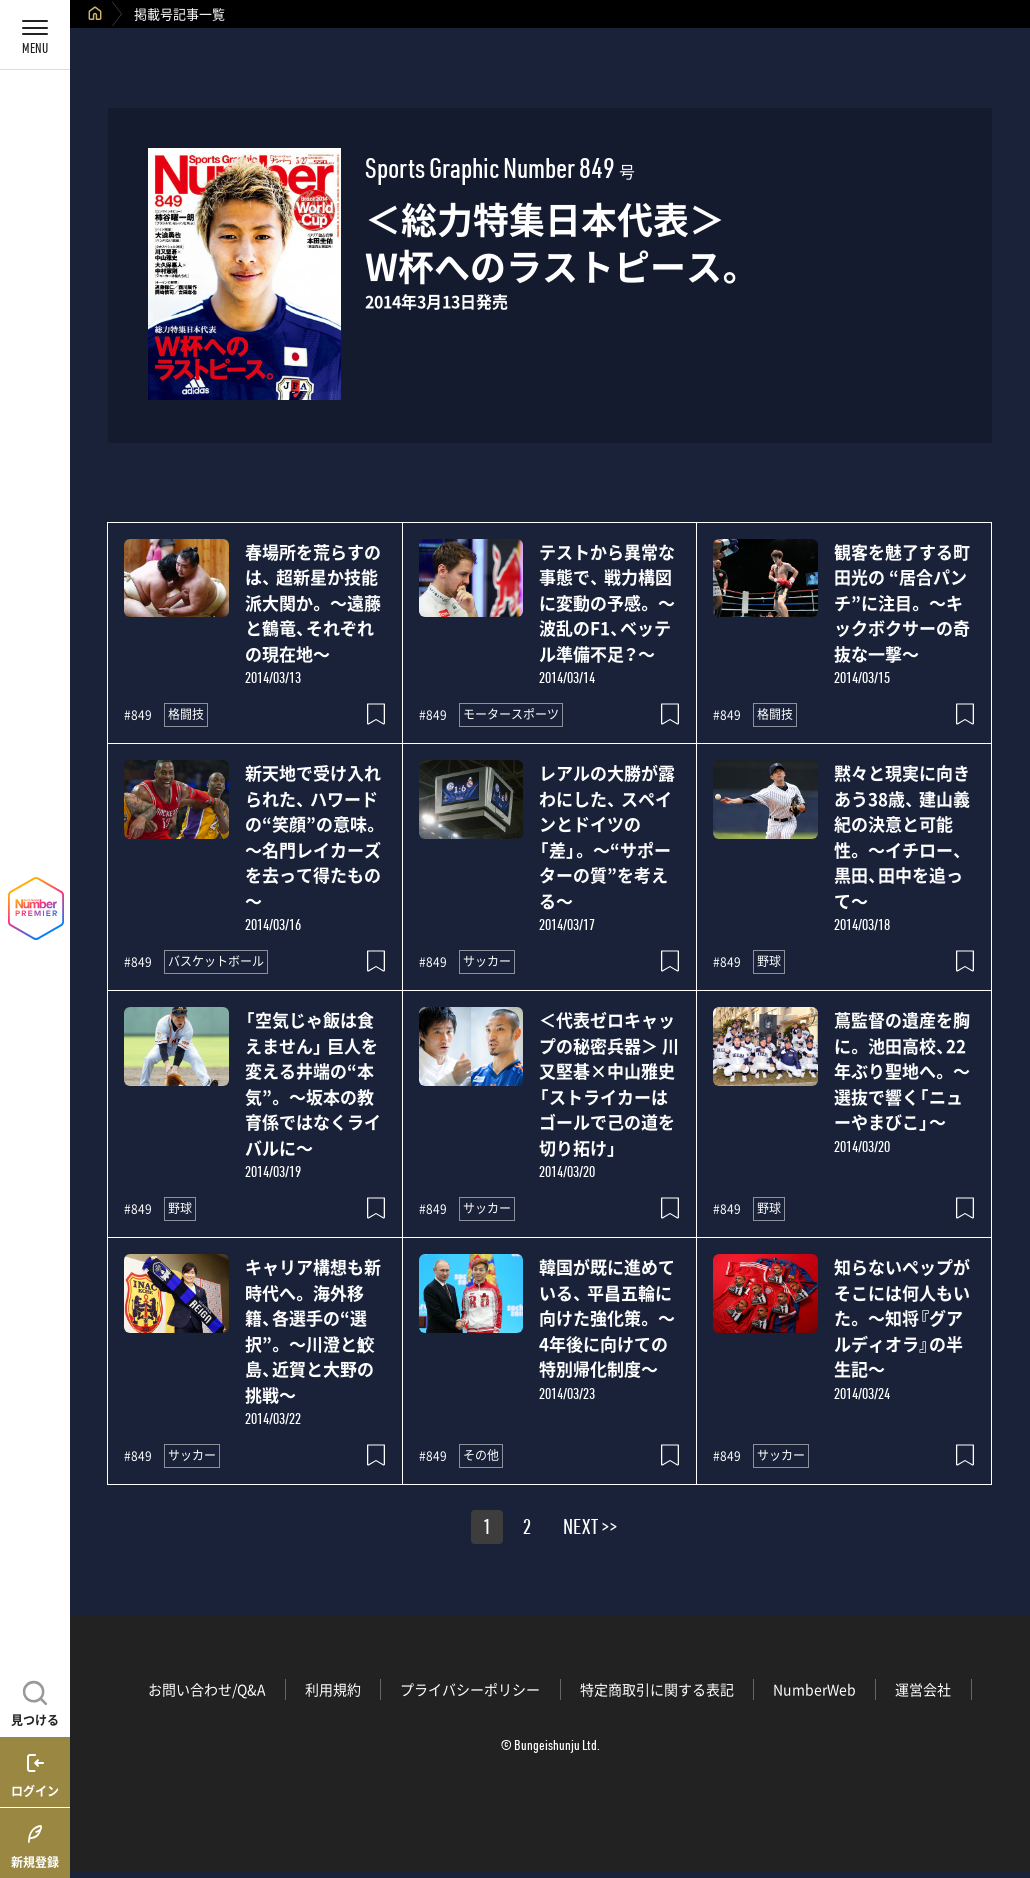  I want to click on 利用規約, so click(333, 1689).